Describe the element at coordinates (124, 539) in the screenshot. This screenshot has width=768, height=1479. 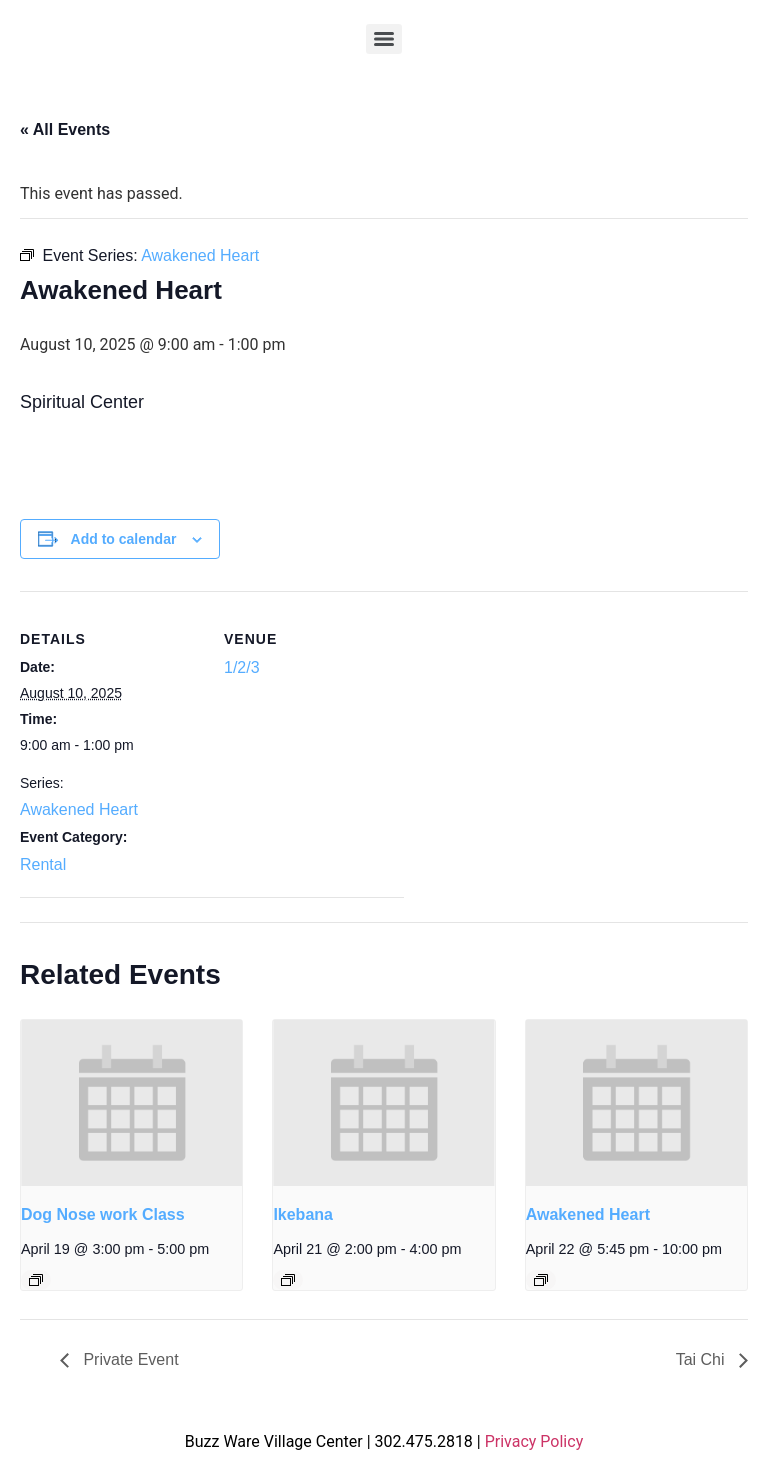
I see `Add to calendar [View links to add events to your calendar]` at that location.